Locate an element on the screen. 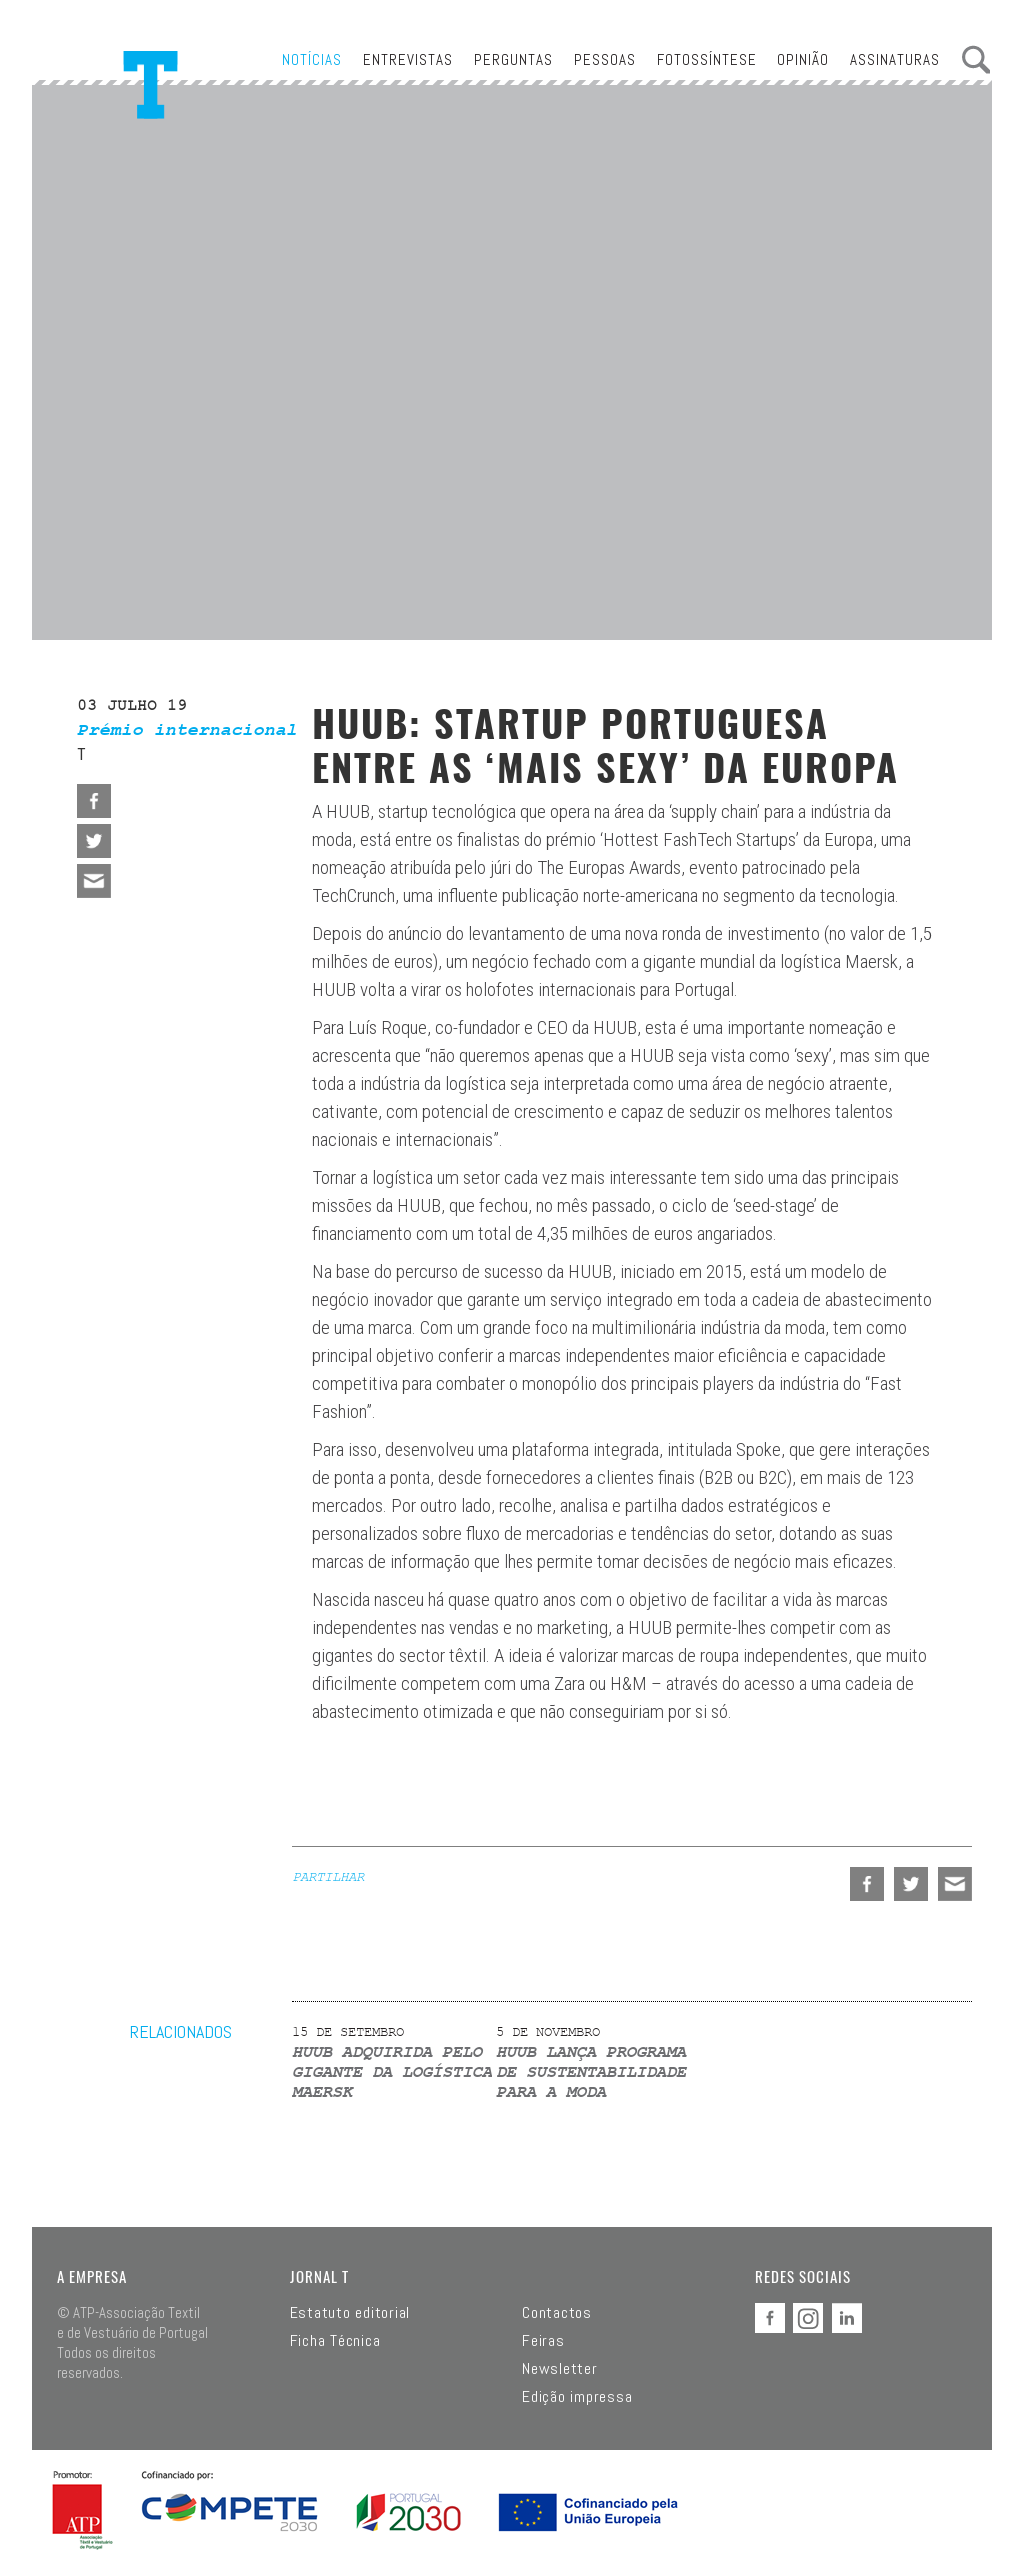 The image size is (1024, 2551). Notícias is located at coordinates (312, 59).